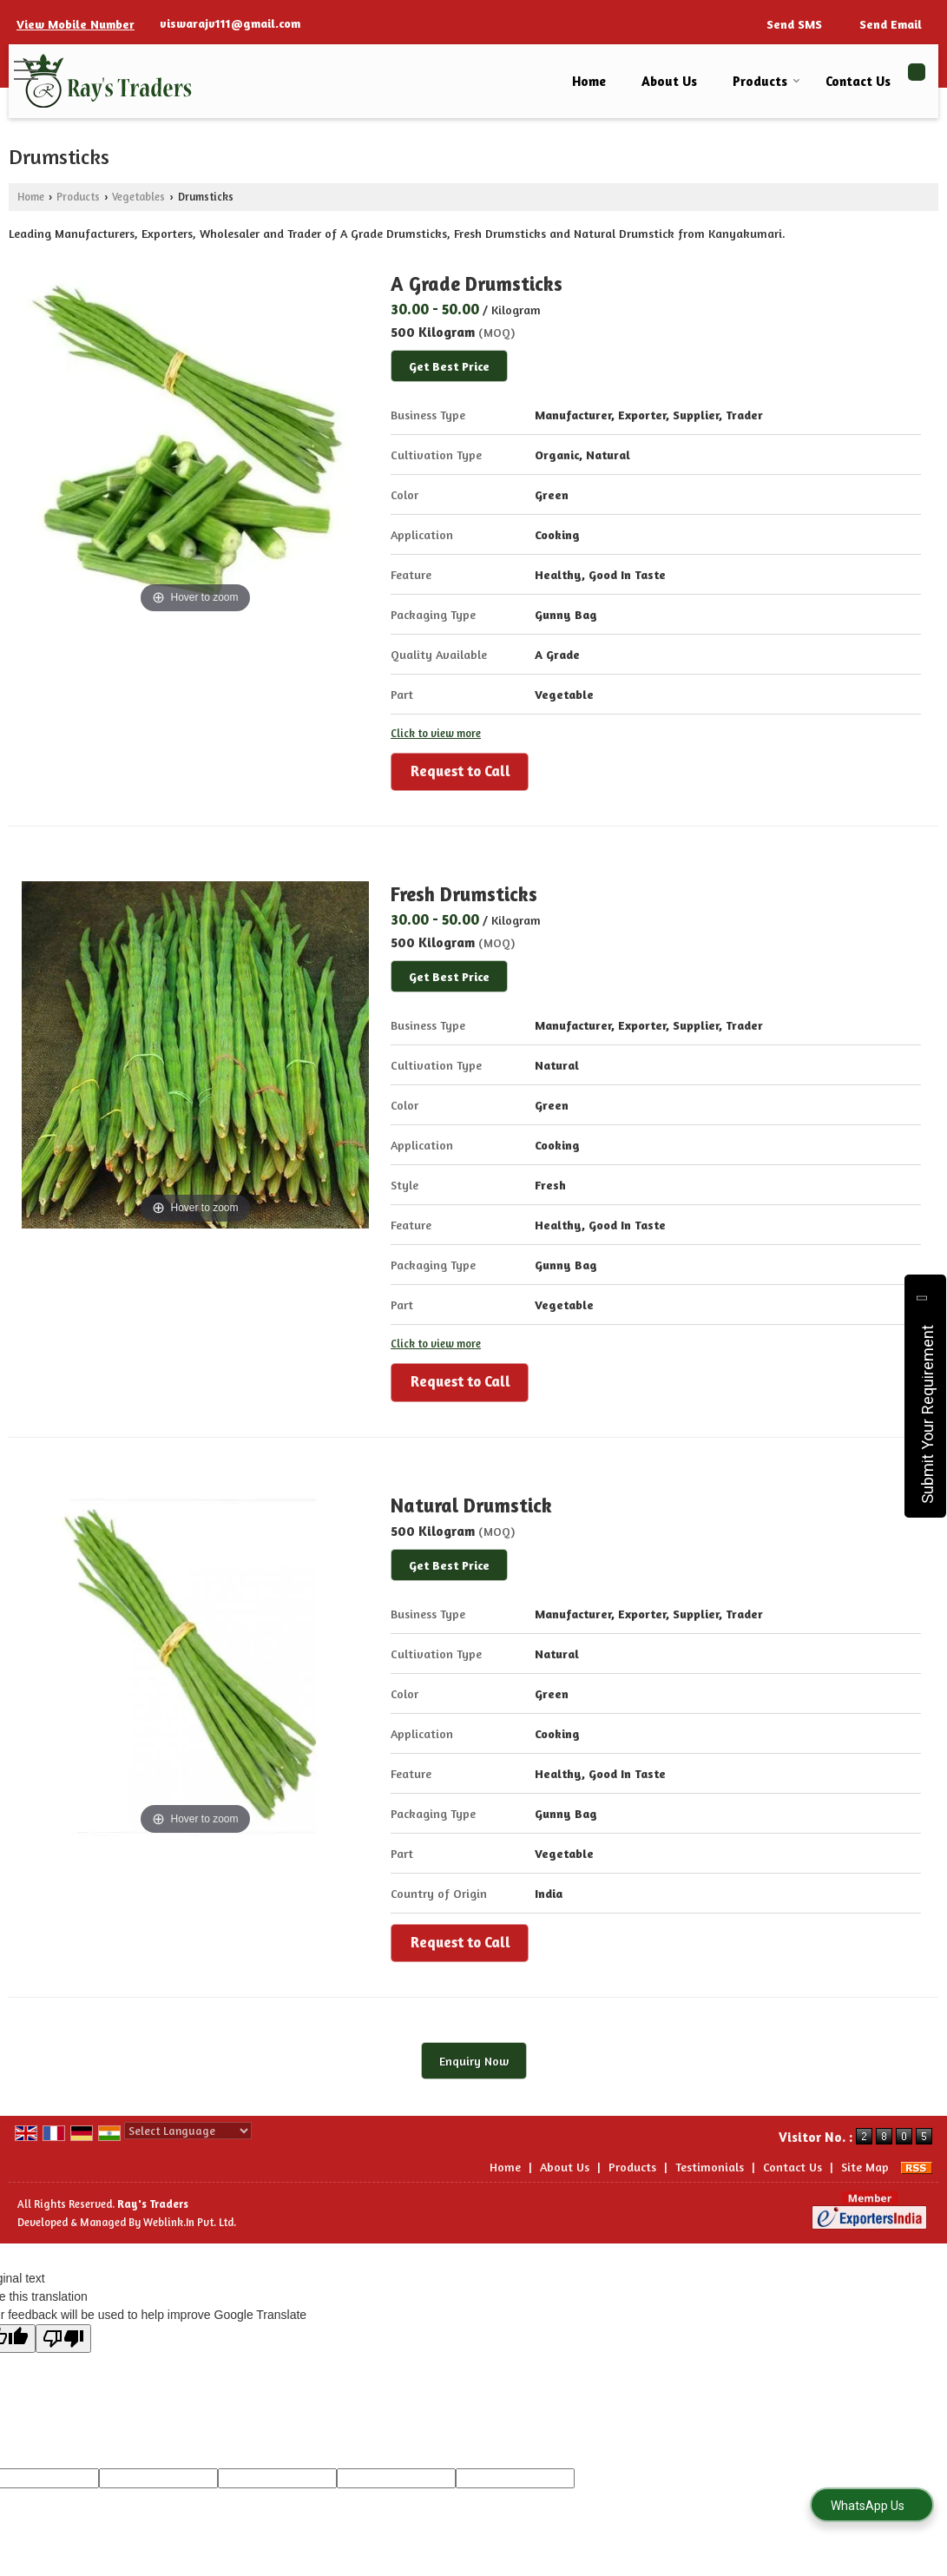 The height and width of the screenshot is (2576, 947). What do you see at coordinates (138, 196) in the screenshot?
I see `Vegetables` at bounding box center [138, 196].